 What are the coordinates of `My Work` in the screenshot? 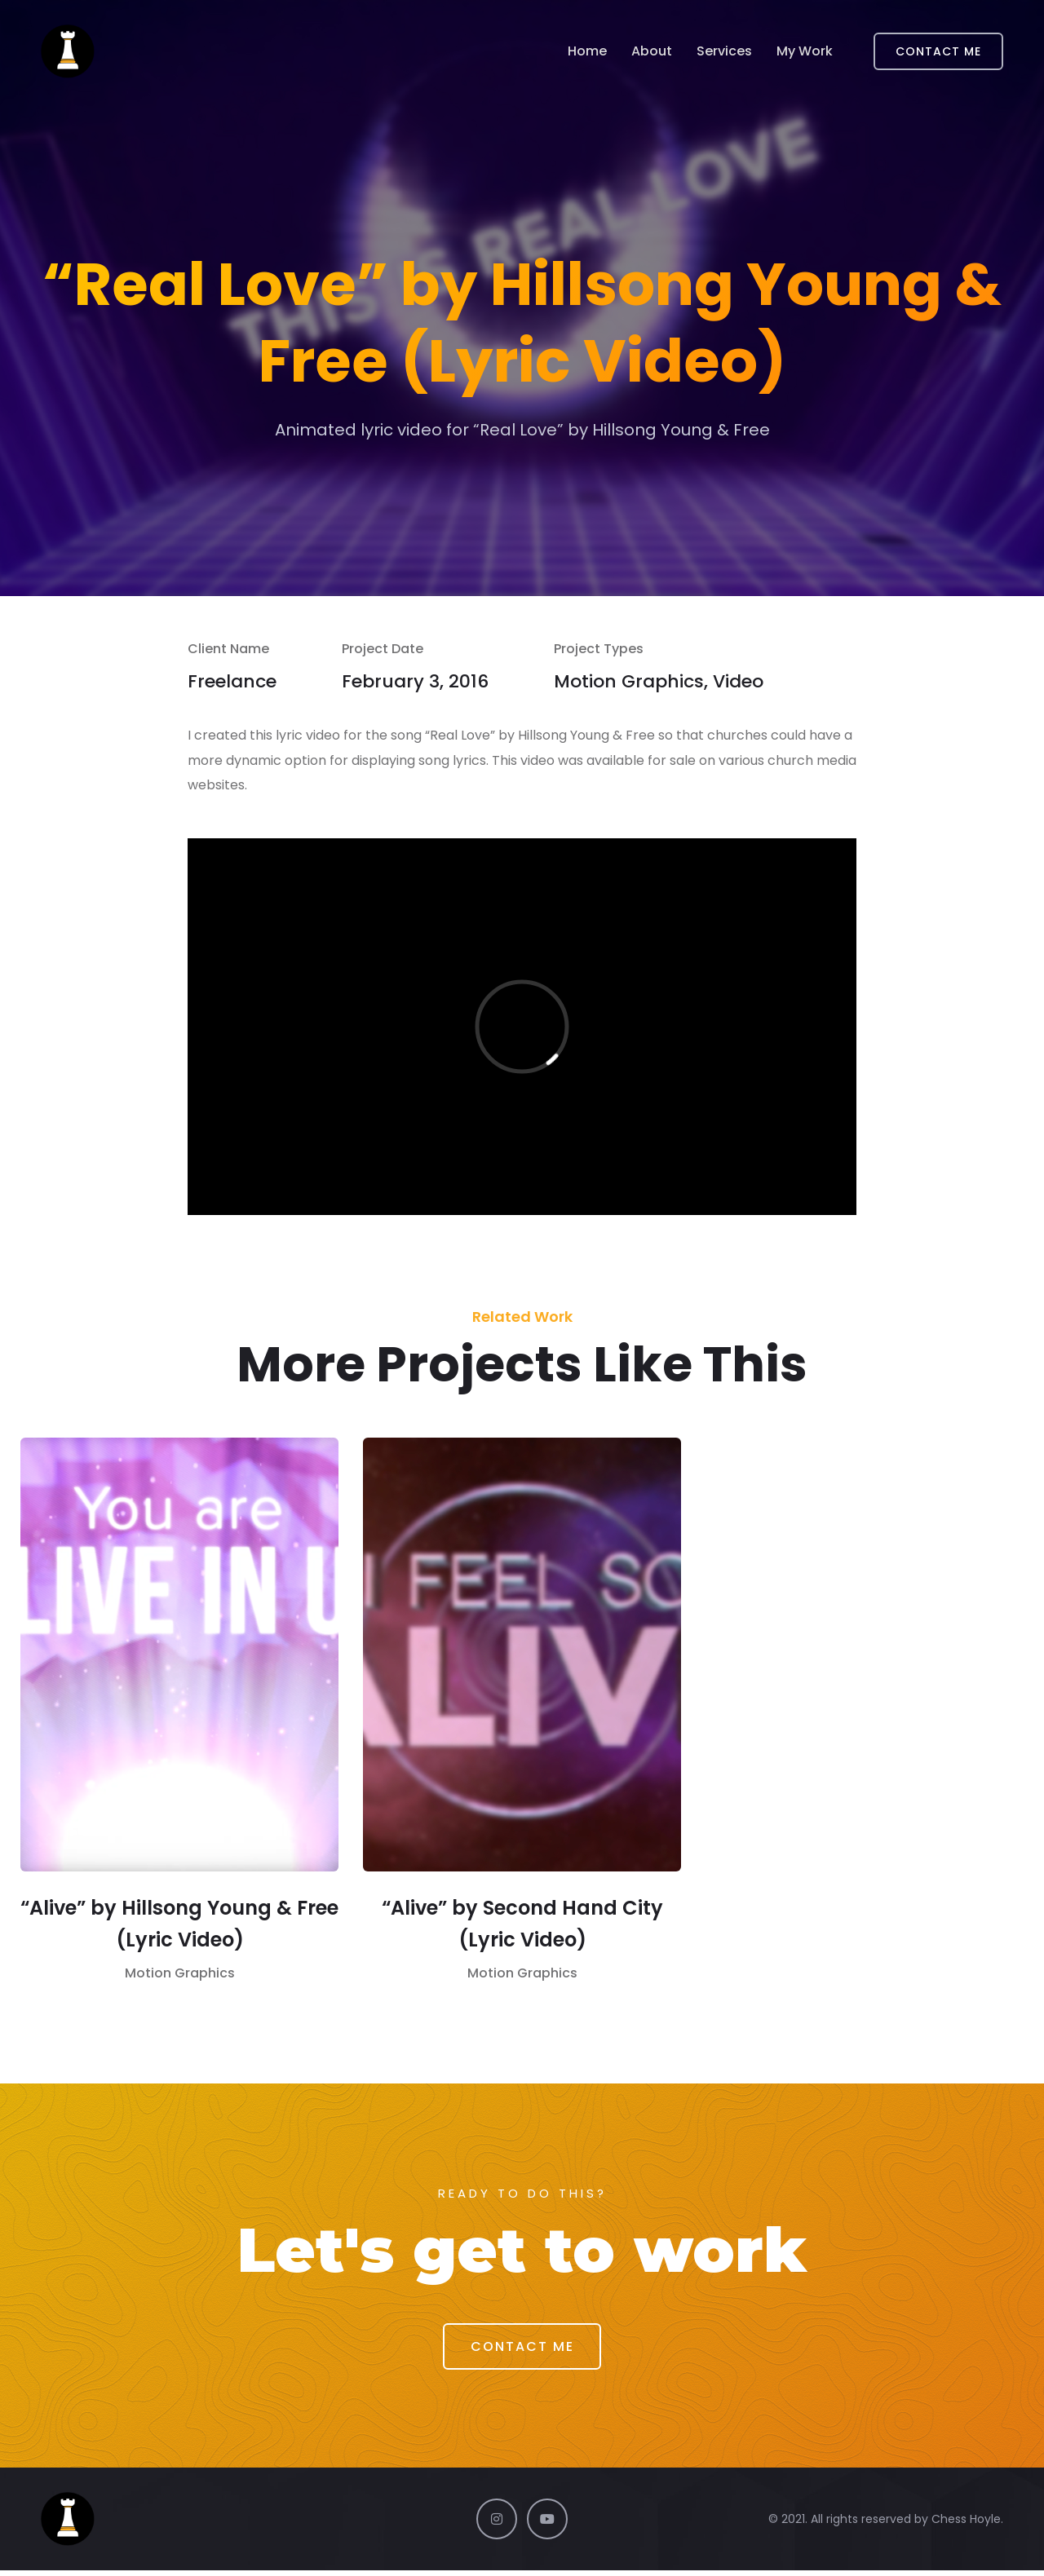 It's located at (804, 51).